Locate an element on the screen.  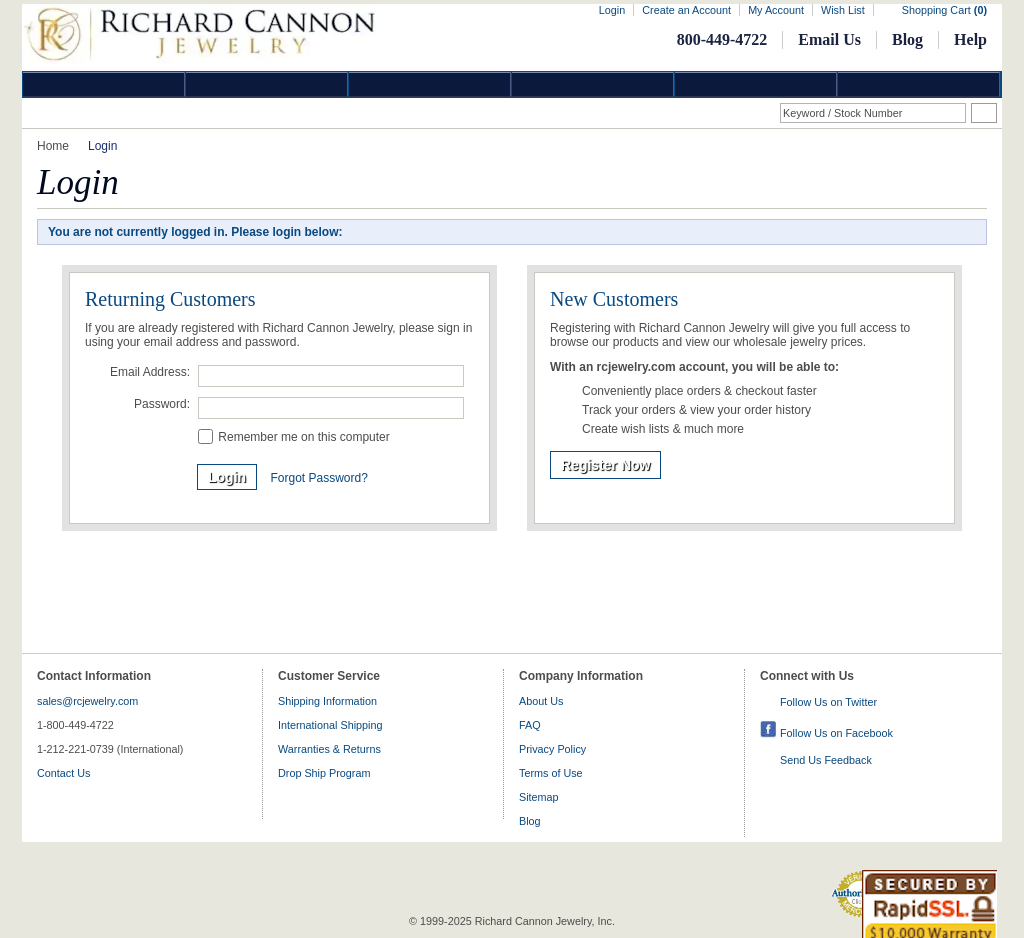
Sitemap is located at coordinates (539, 797).